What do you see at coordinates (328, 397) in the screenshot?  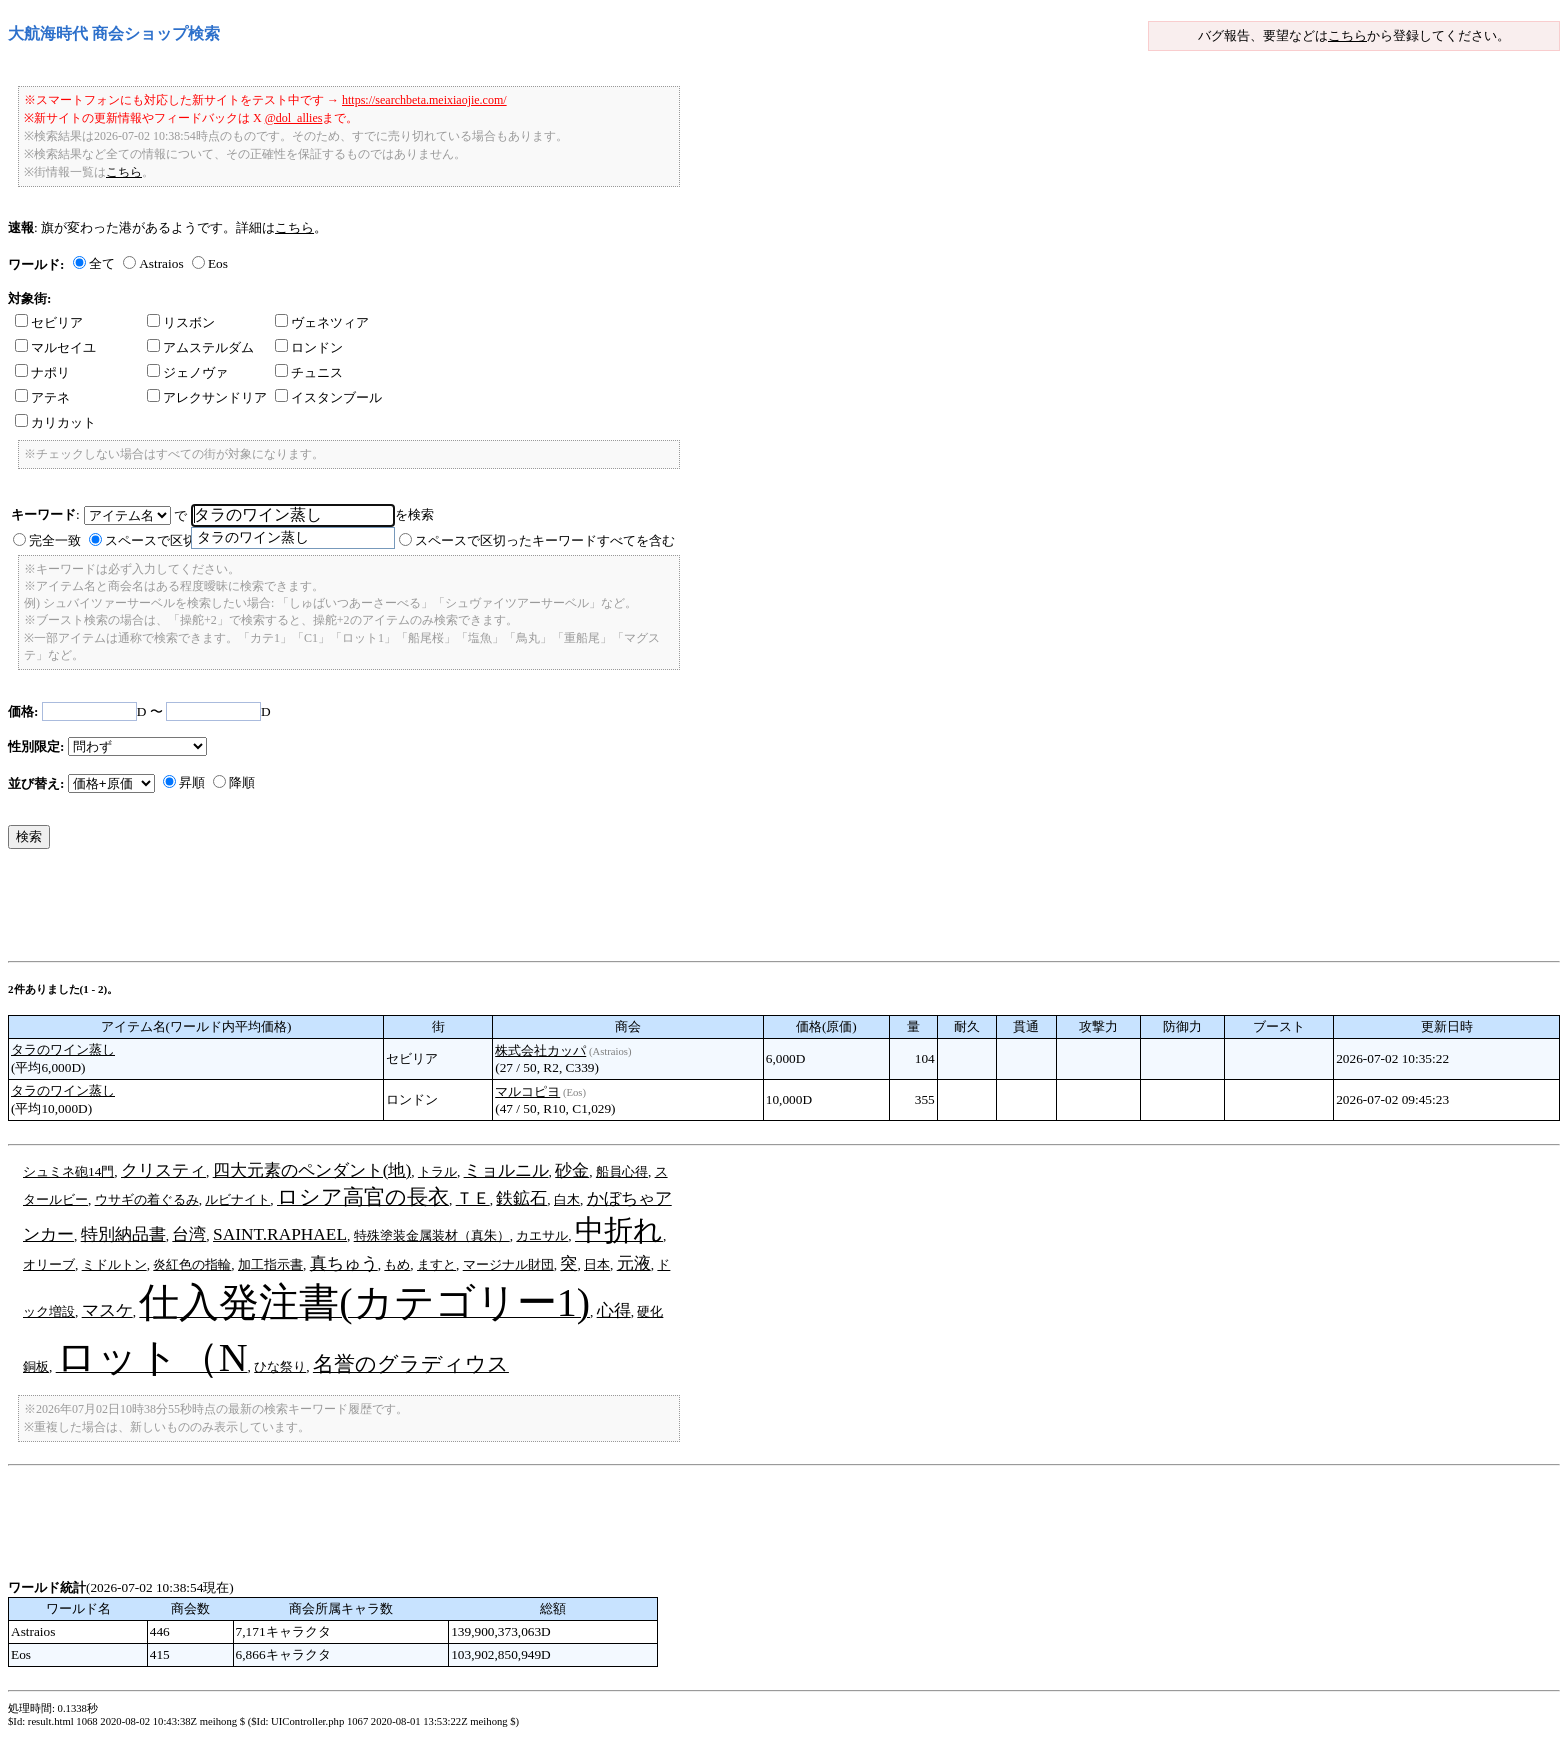 I see `イスタンブール` at bounding box center [328, 397].